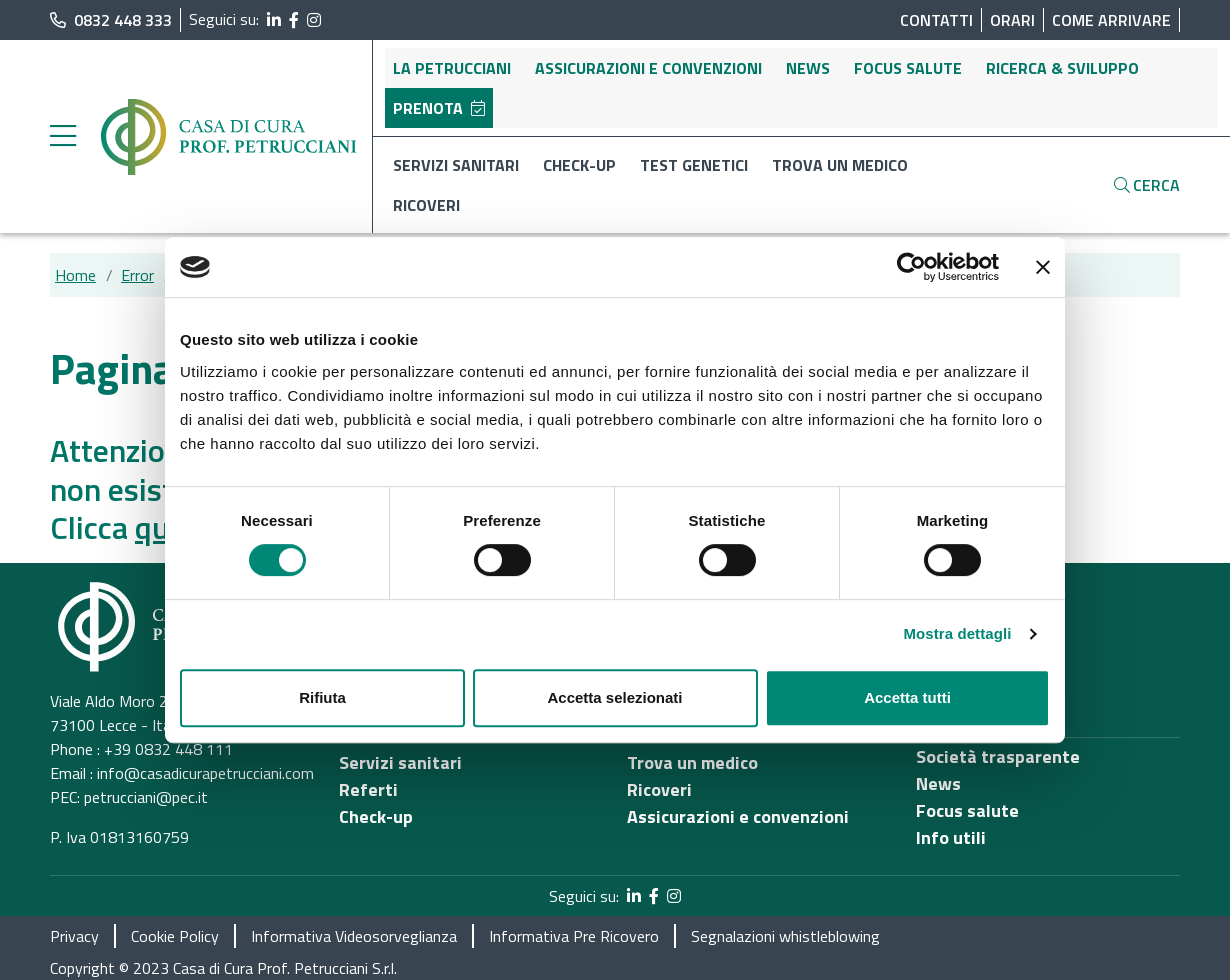  Describe the element at coordinates (111, 20) in the screenshot. I see `0832 448 333 [chiama il numero di telefono principale dell'ospedale]` at that location.